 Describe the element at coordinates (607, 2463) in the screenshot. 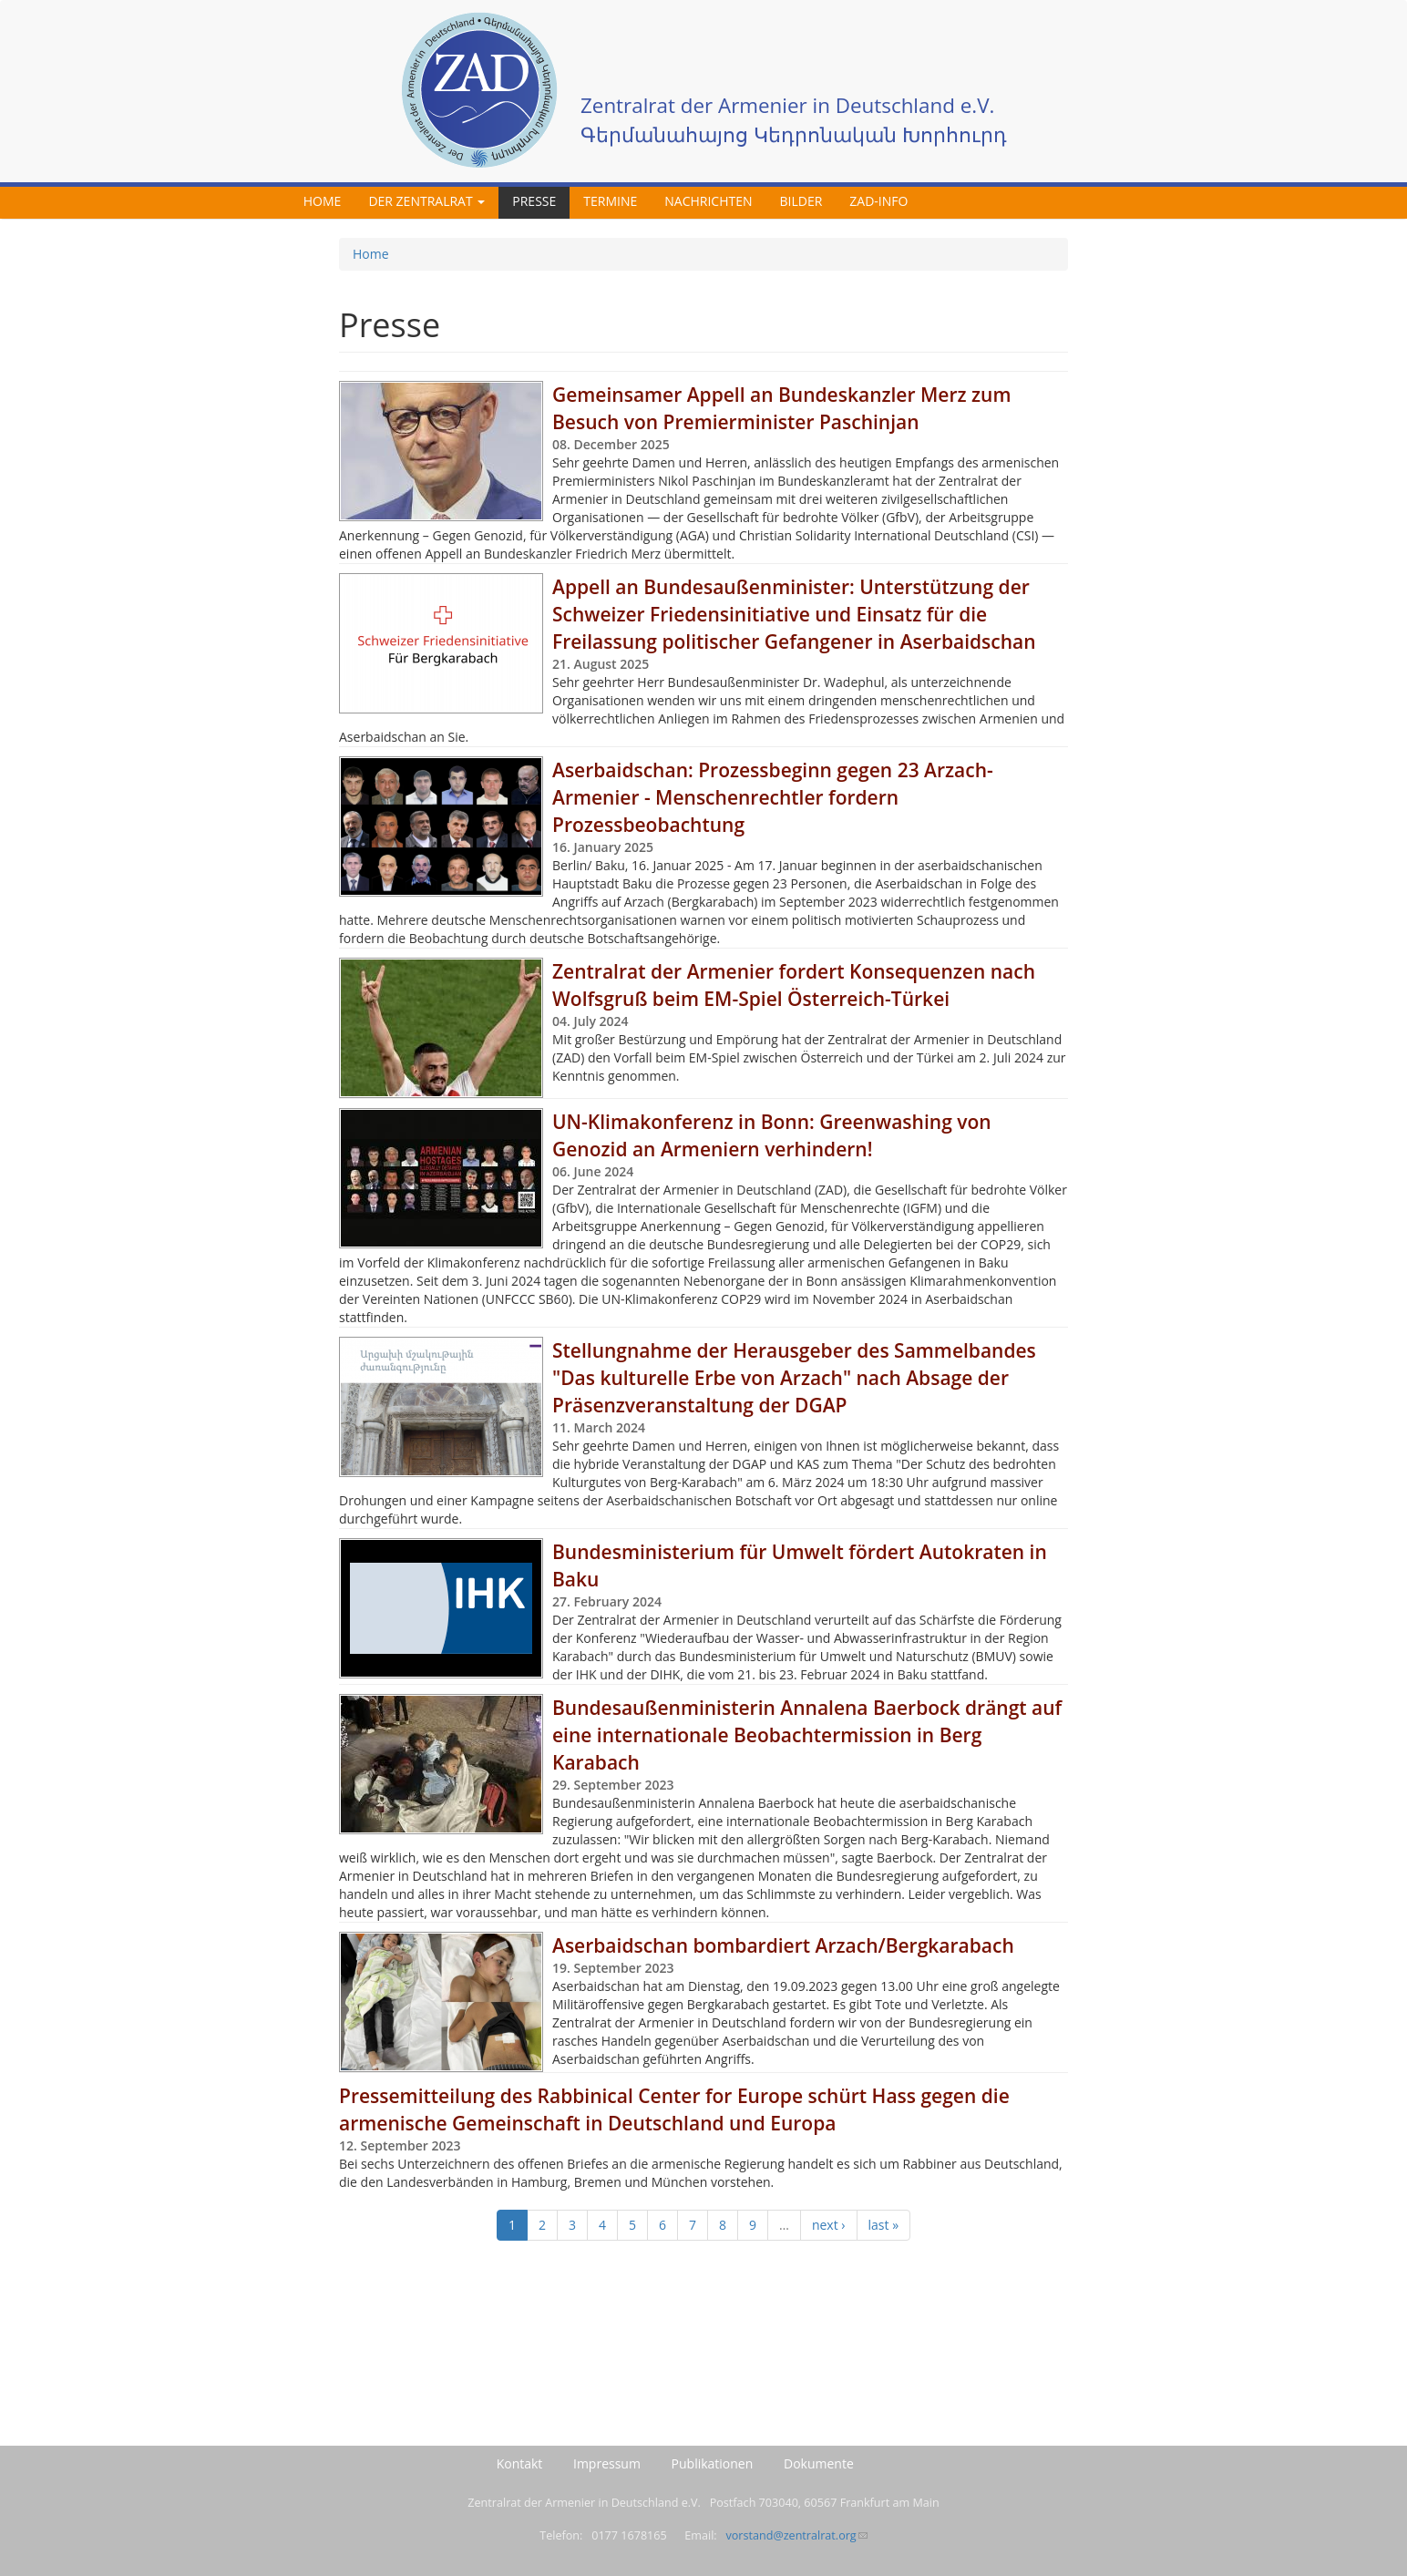

I see `Impressum` at that location.